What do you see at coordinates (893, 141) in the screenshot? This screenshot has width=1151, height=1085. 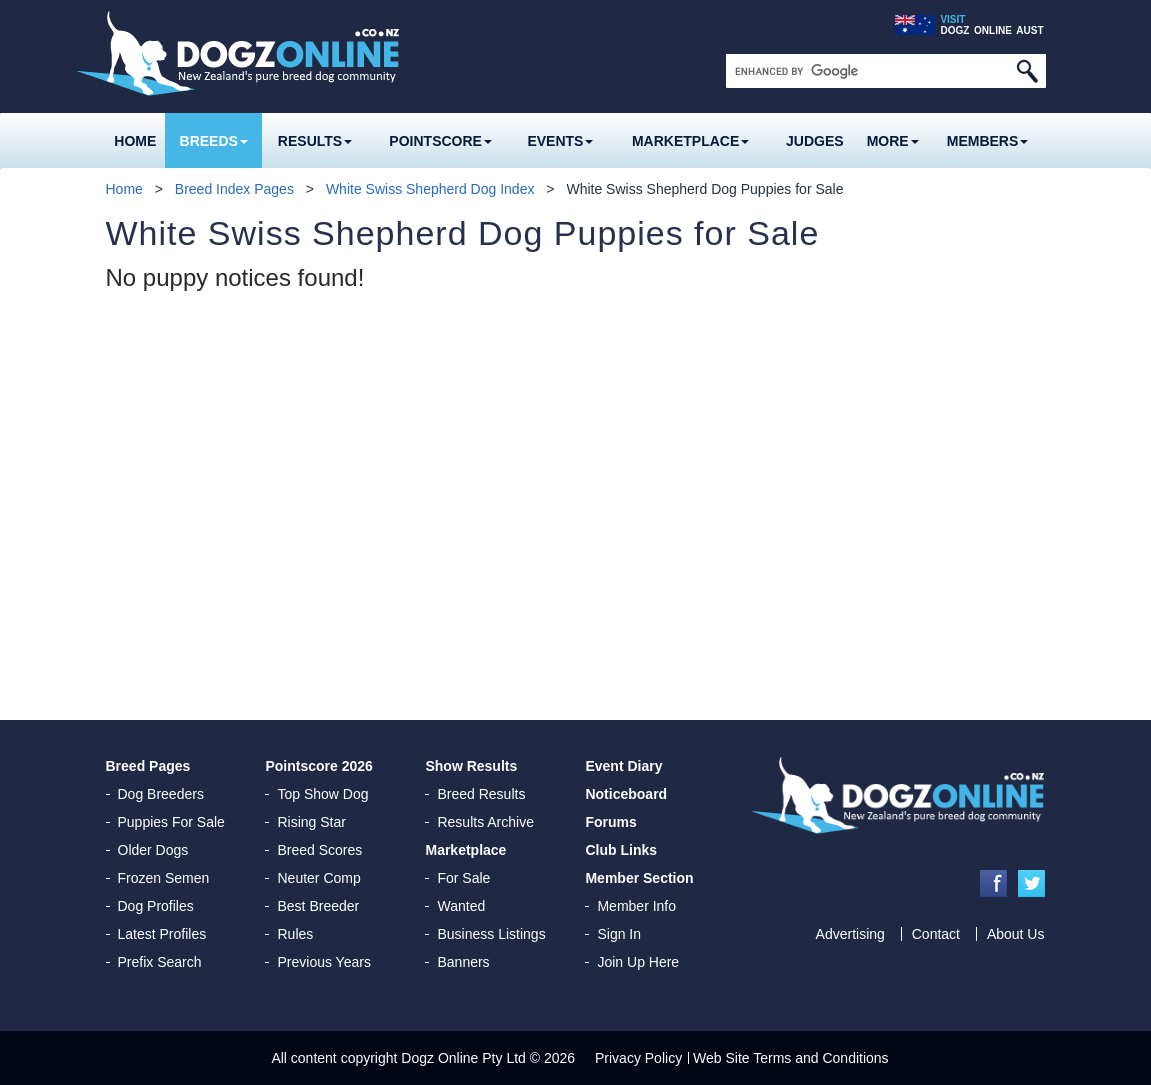 I see `More` at bounding box center [893, 141].